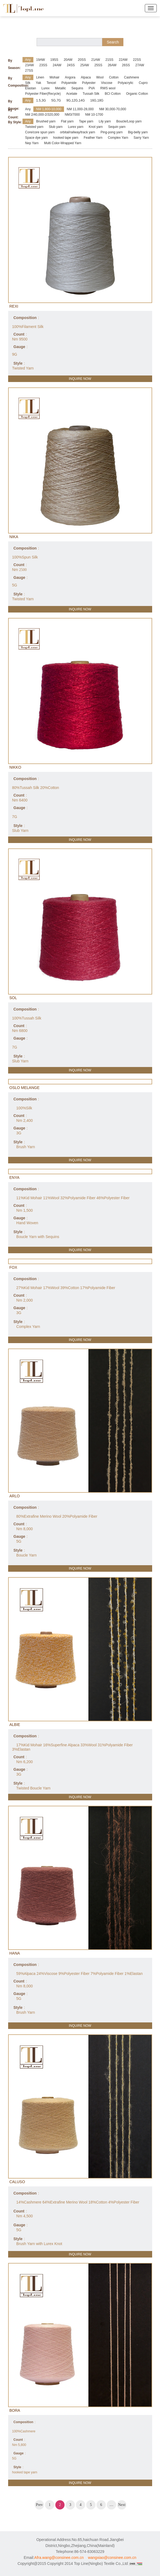 The width and height of the screenshot is (160, 2576). What do you see at coordinates (143, 83) in the screenshot?
I see `Cupro` at bounding box center [143, 83].